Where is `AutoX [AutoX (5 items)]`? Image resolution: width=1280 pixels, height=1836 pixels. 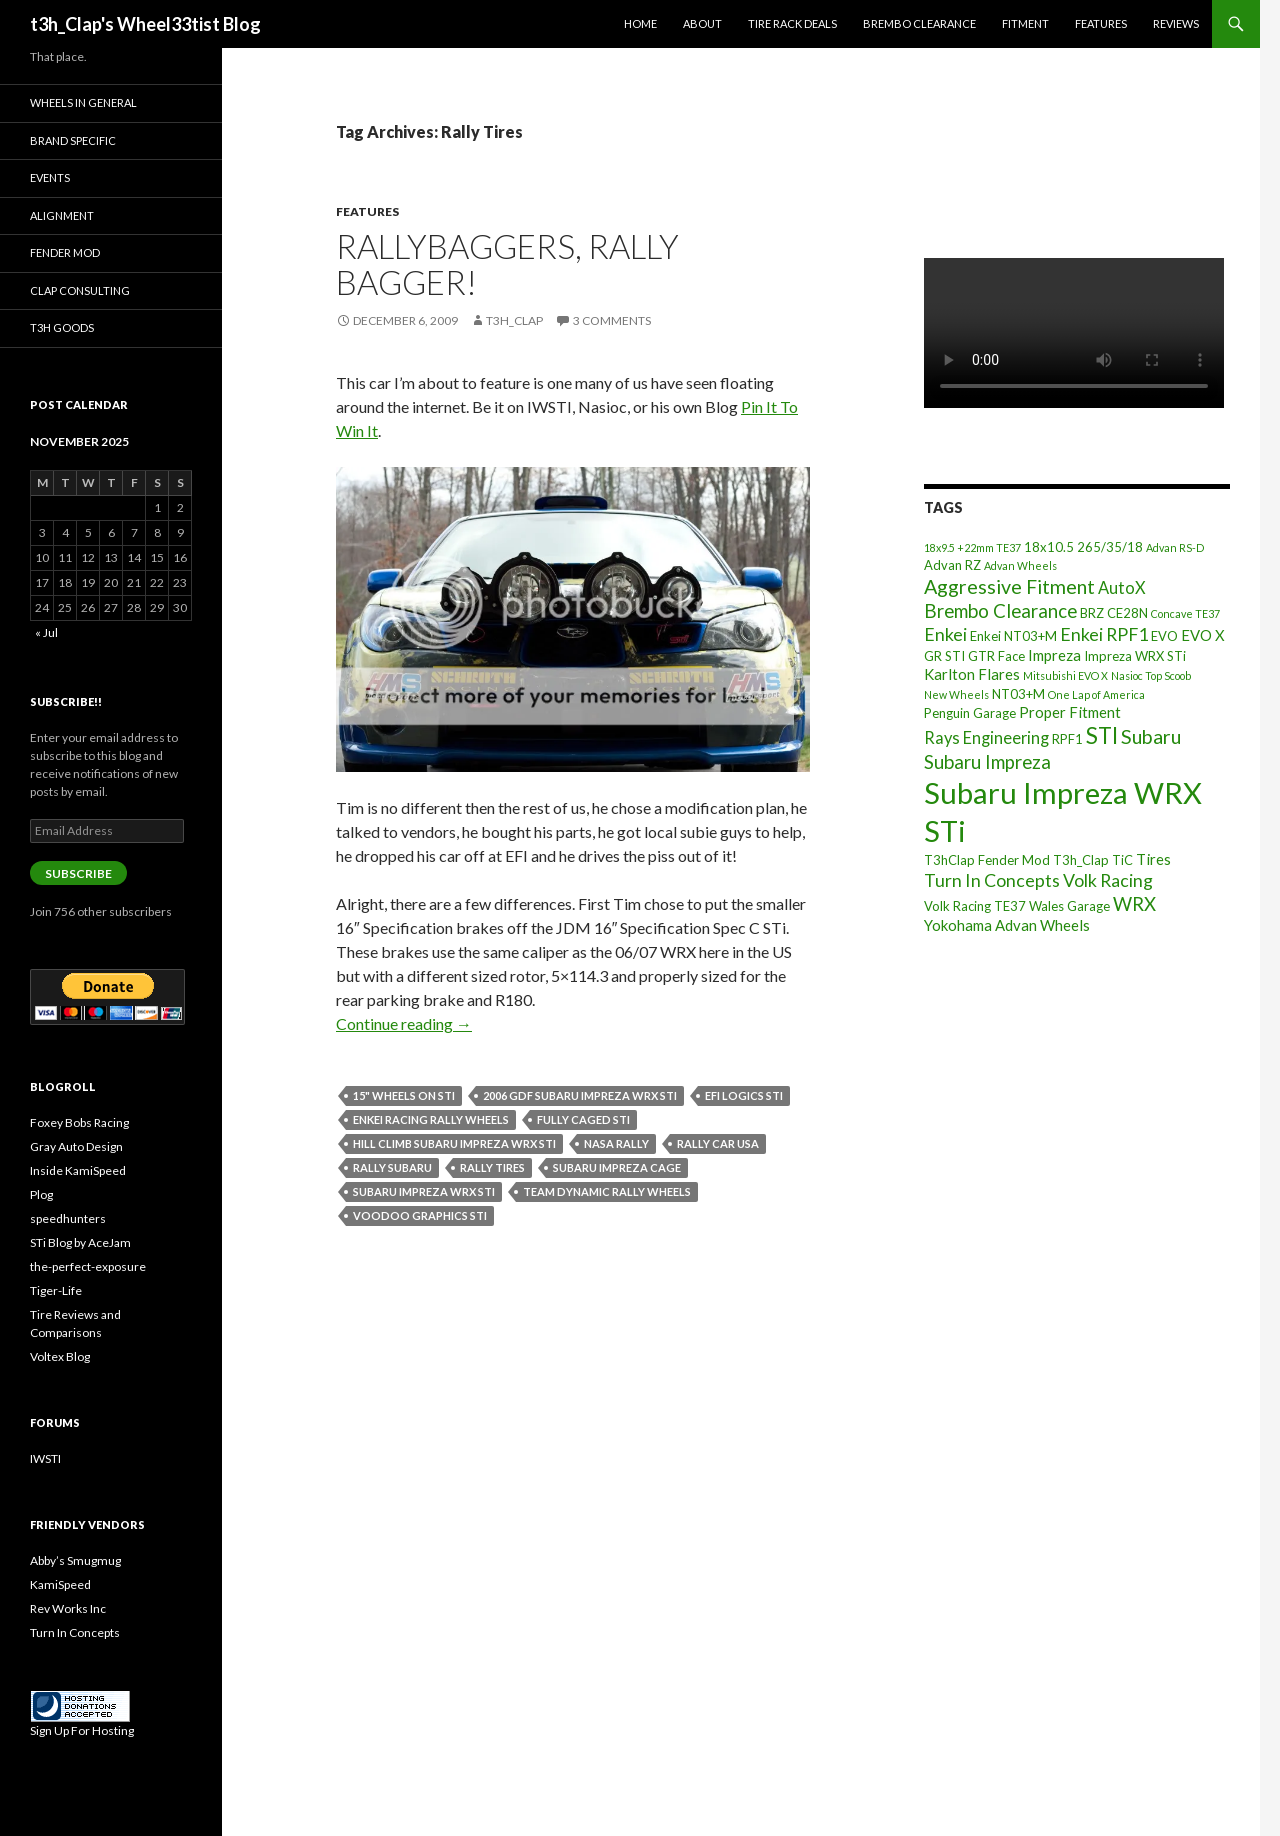
AutoX [AutoX (5 items)] is located at coordinates (1122, 587).